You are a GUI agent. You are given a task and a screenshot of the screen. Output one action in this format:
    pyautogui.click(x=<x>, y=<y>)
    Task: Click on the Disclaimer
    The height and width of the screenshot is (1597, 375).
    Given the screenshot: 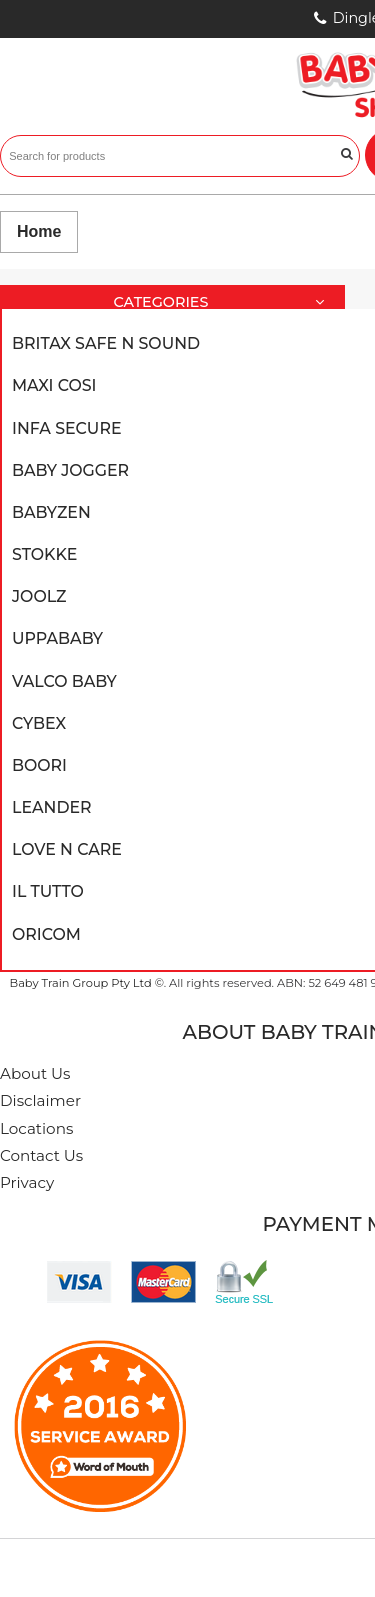 What is the action you would take?
    pyautogui.click(x=40, y=1100)
    